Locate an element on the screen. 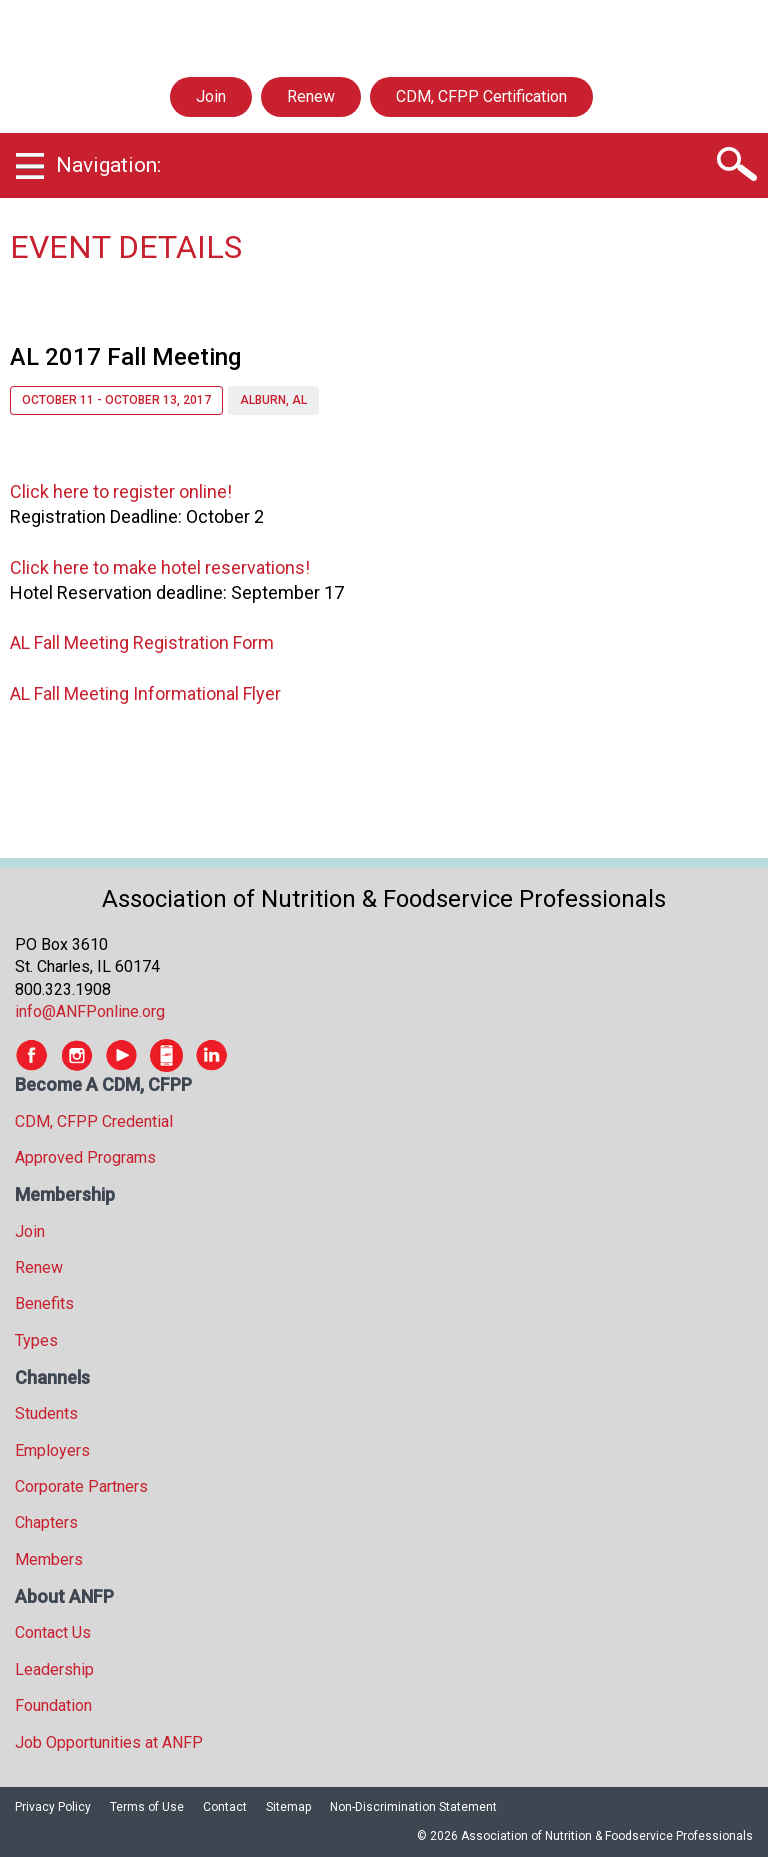  Terms of Use is located at coordinates (147, 1807).